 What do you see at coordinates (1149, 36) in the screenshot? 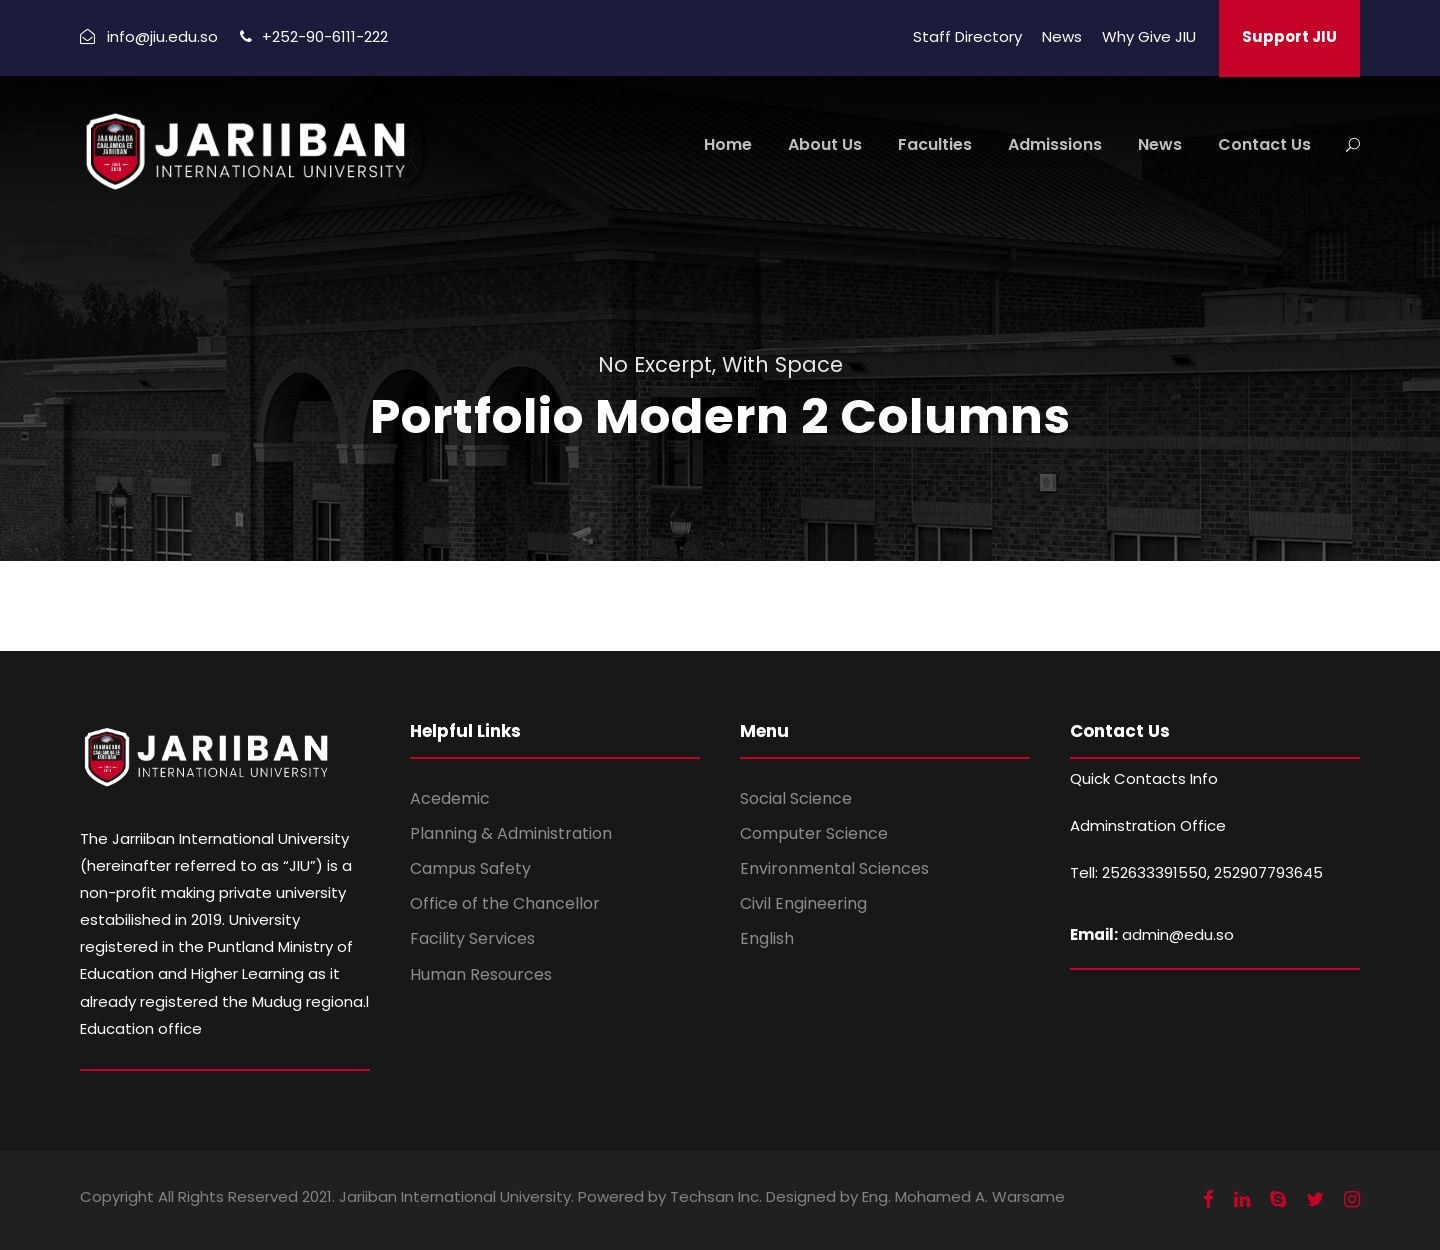
I see `Why Give JIU` at bounding box center [1149, 36].